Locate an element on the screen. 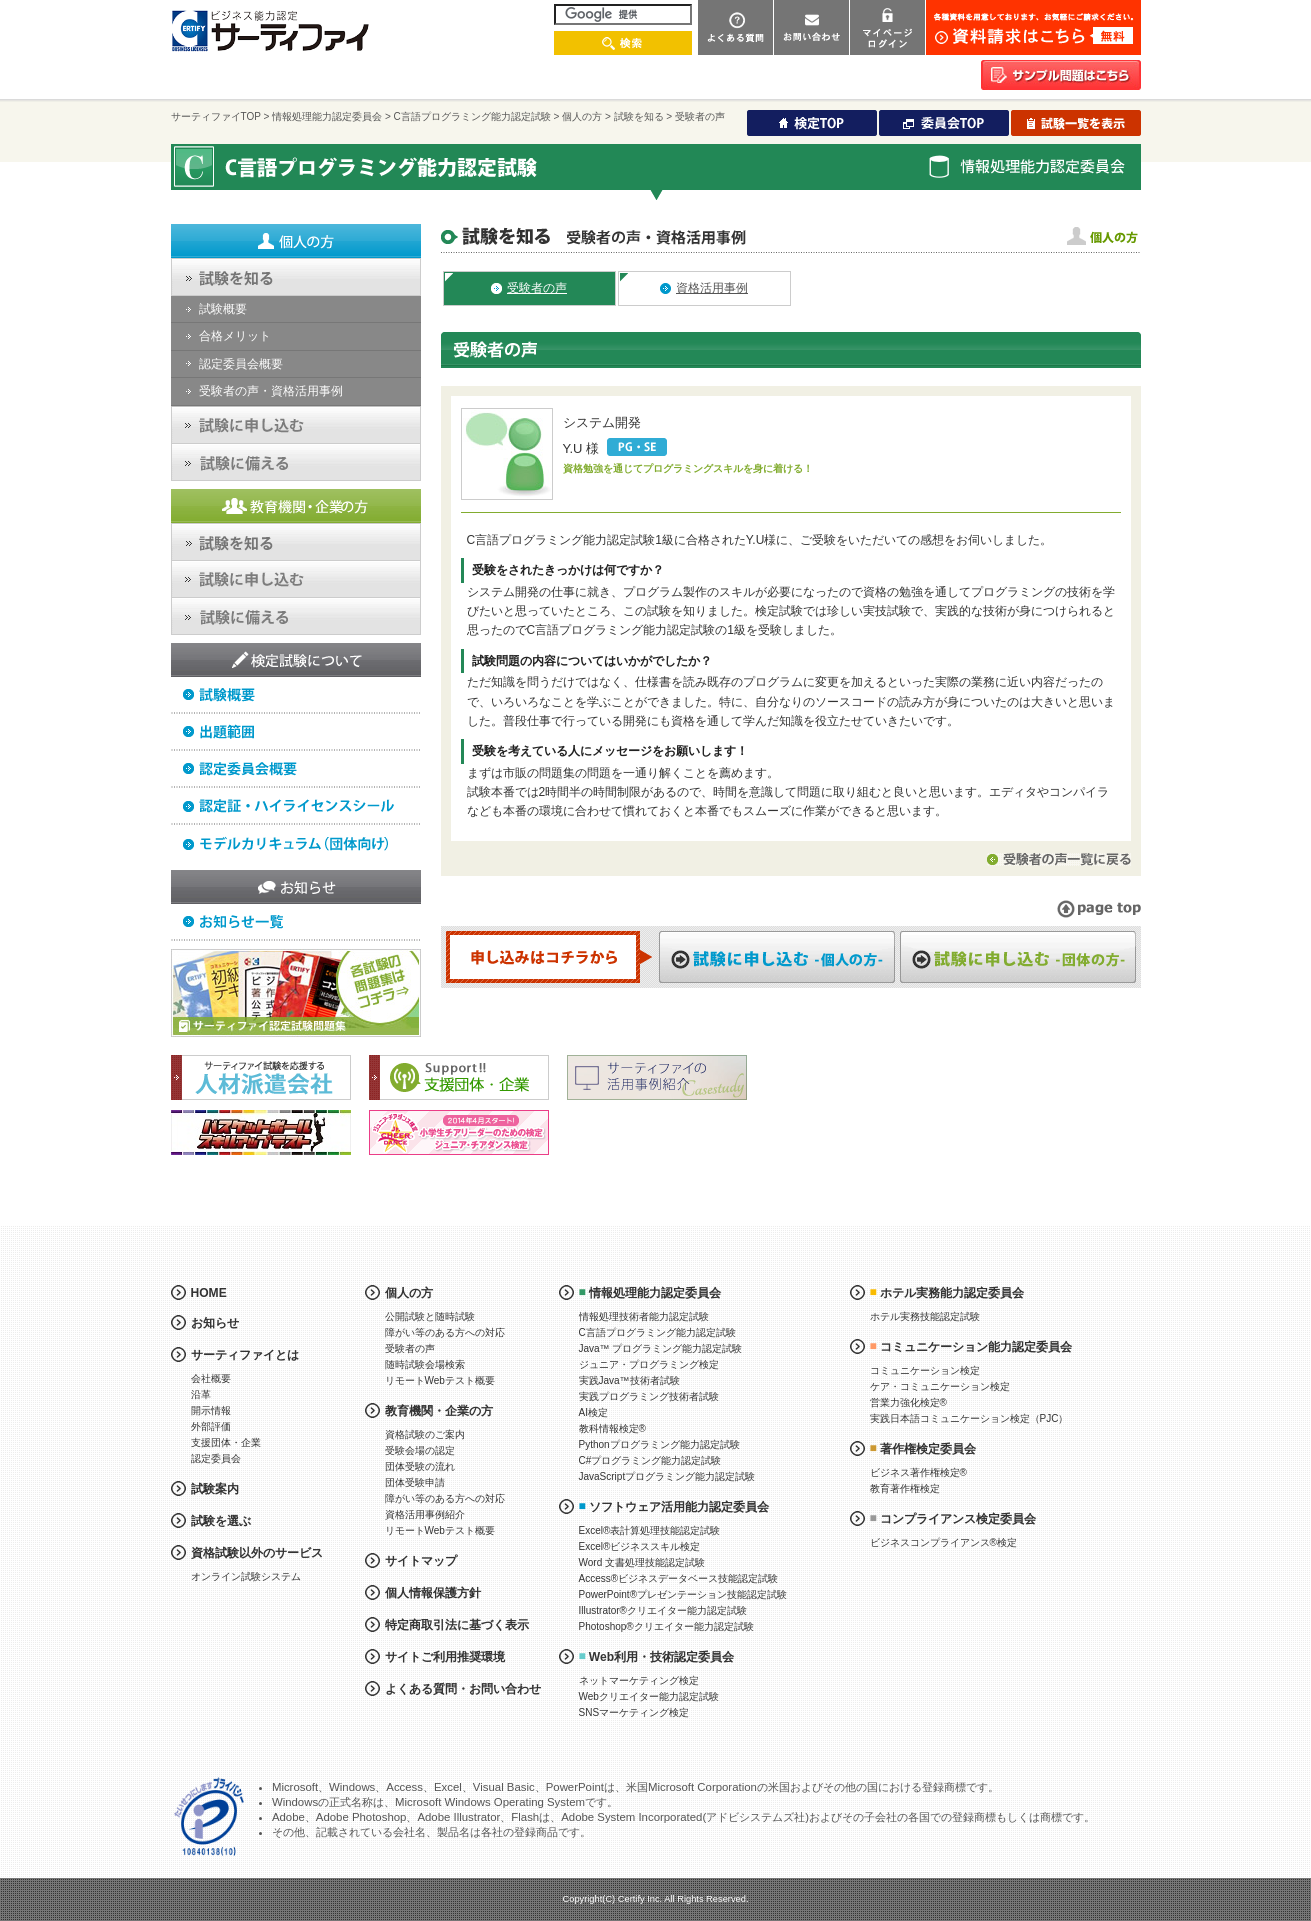 Image resolution: width=1311 pixels, height=1921 pixels. HOME is located at coordinates (209, 1293).